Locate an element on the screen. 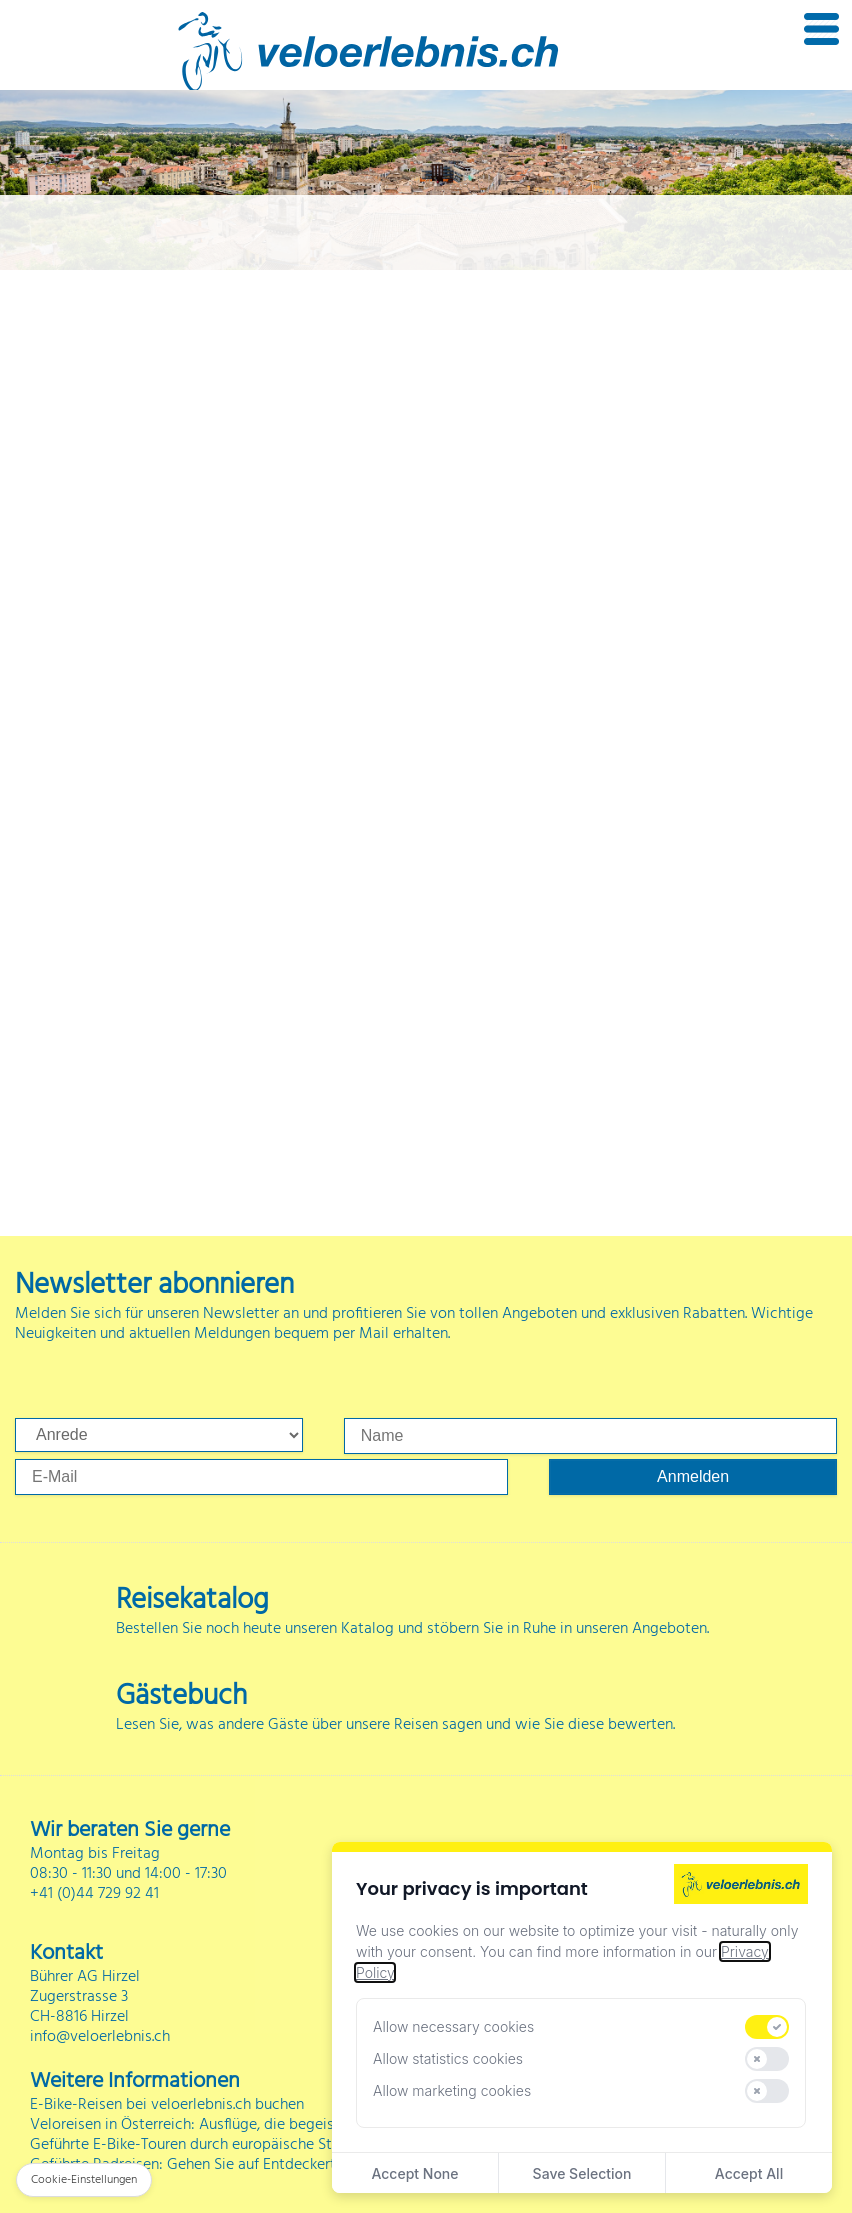 Image resolution: width=852 pixels, height=2213 pixels. Allow marketing cookies is located at coordinates (452, 2090).